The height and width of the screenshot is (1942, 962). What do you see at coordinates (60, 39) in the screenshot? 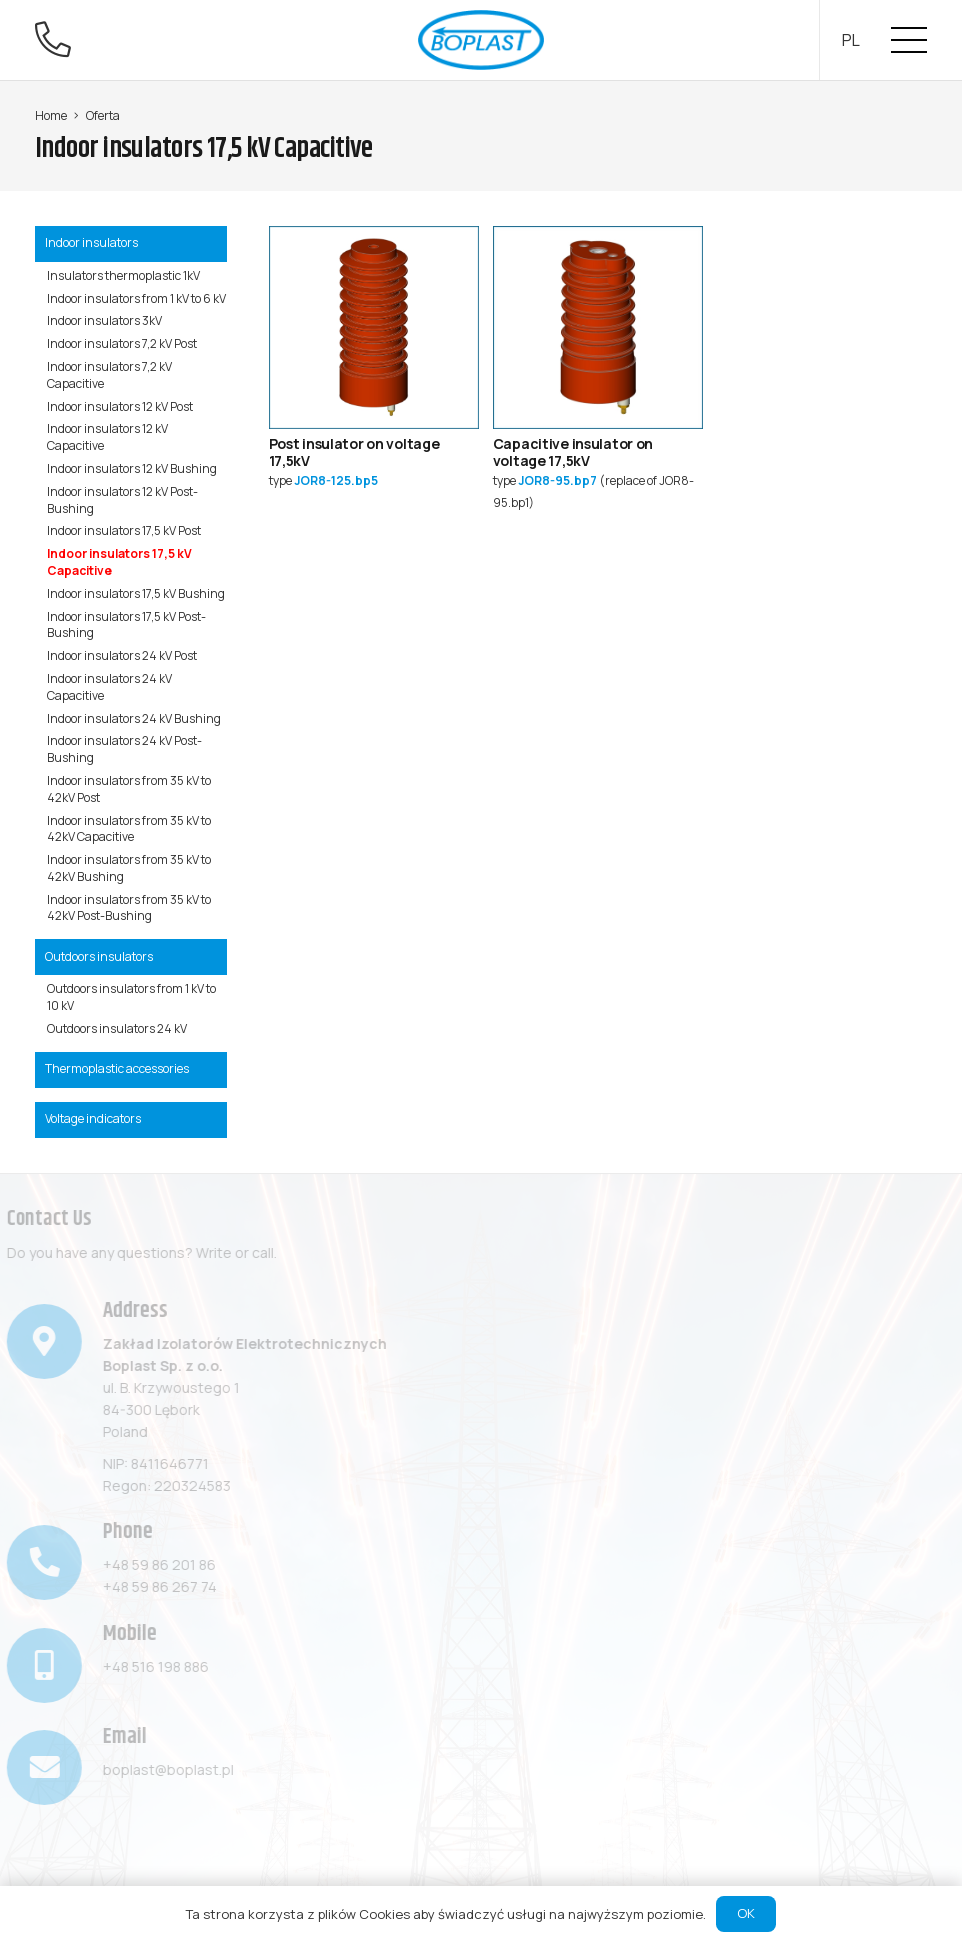
I see `[fal|phone-alt]` at bounding box center [60, 39].